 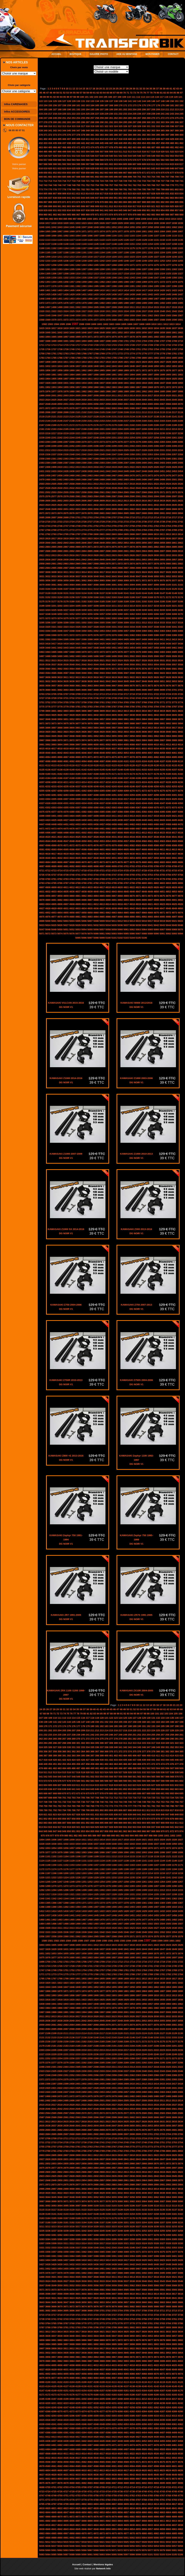 I want to click on 2484, so click(x=72, y=479).